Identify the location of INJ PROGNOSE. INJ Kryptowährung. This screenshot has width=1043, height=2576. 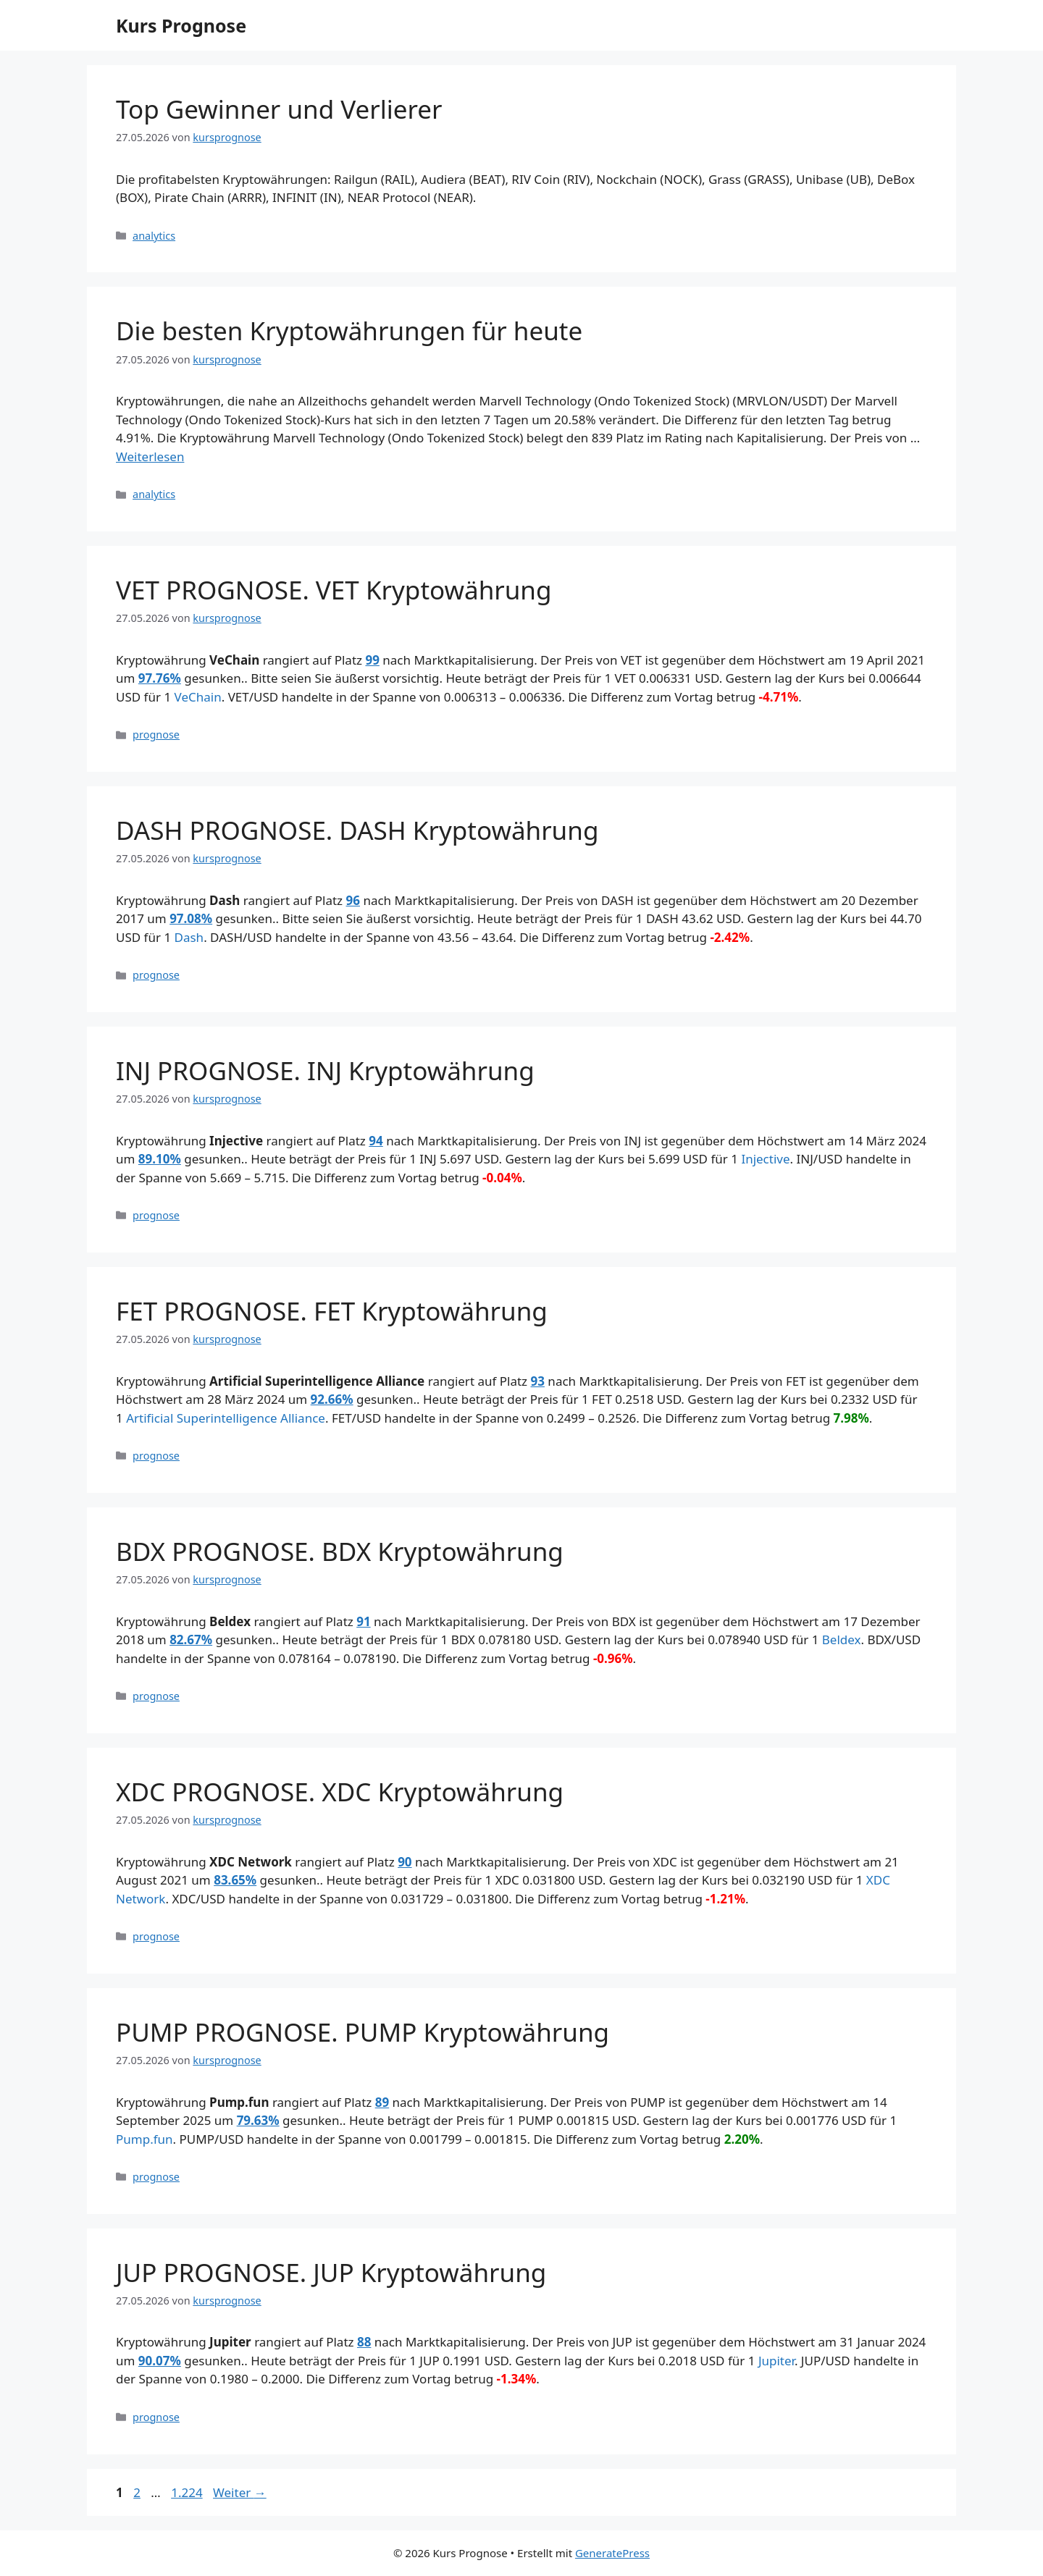
(325, 1070).